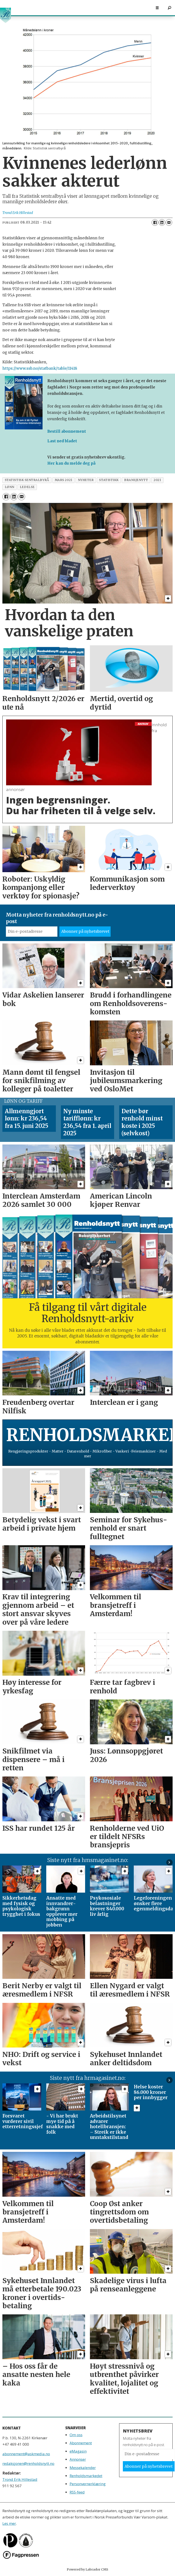 Image resolution: width=175 pixels, height=2576 pixels. What do you see at coordinates (88, 2483) in the screenshot?
I see `Personvernerklæring` at bounding box center [88, 2483].